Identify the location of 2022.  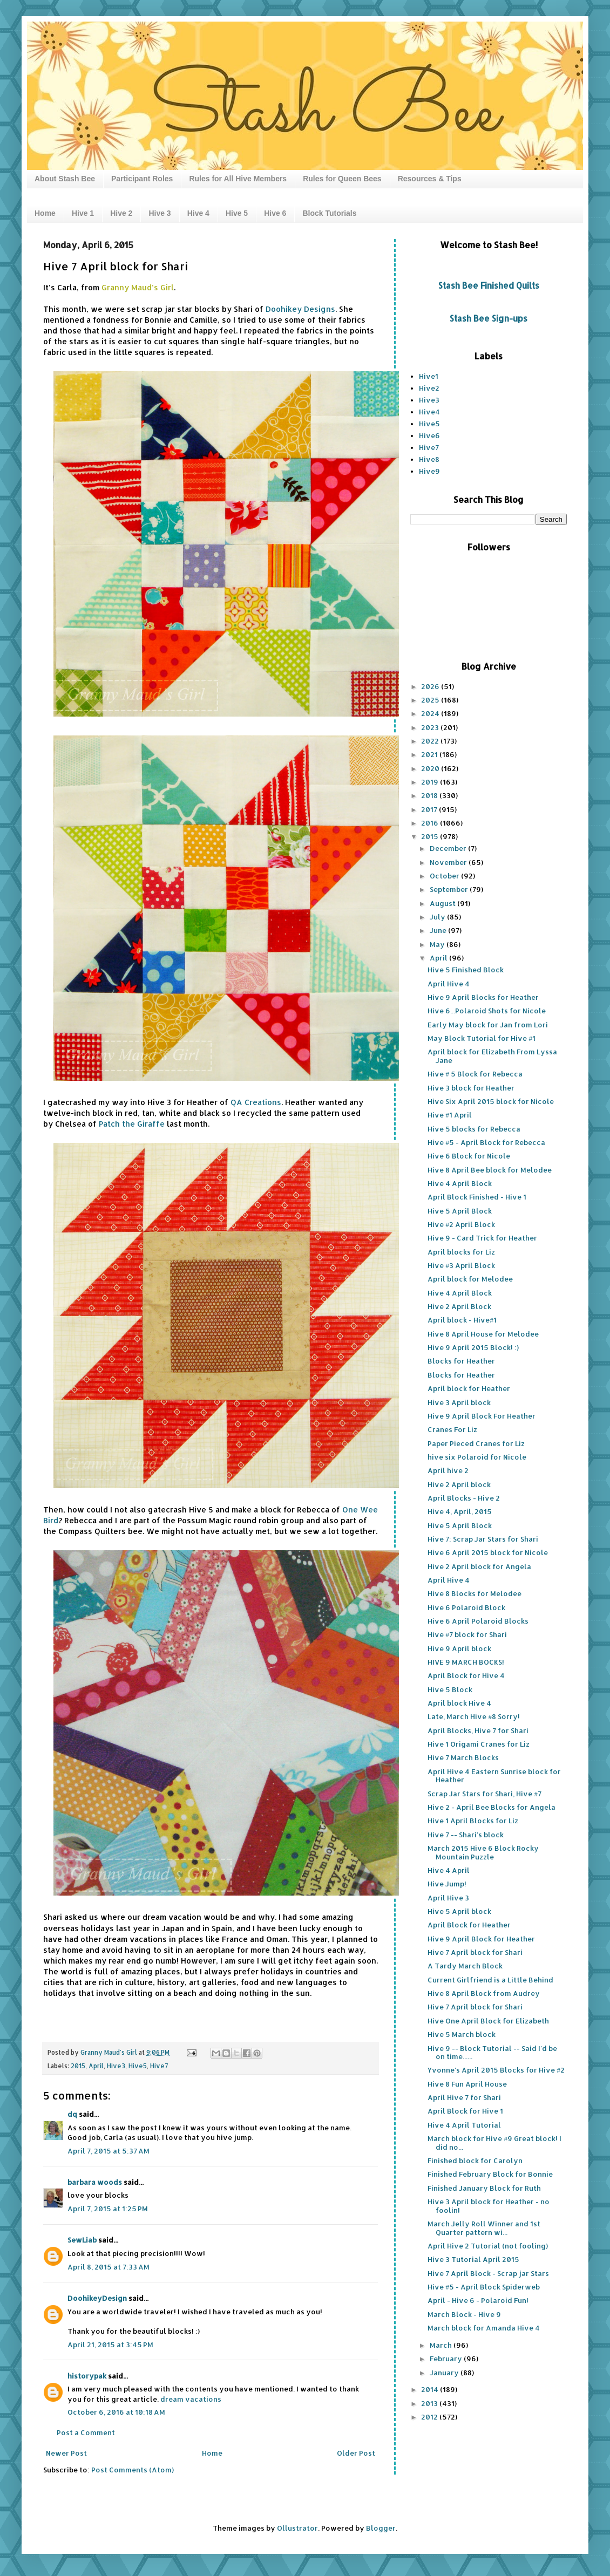
(430, 741).